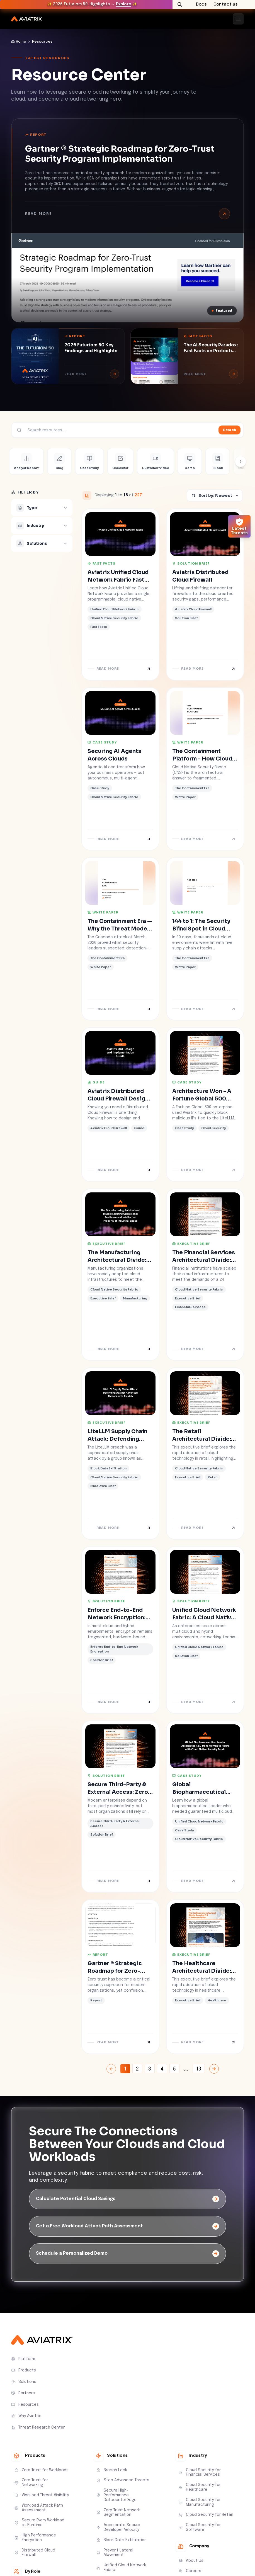 This screenshot has height=2576, width=255. I want to click on [LiteLLM Supply Chain Attack: Defending Against Advanced Threats with Aviatrix], so click(120, 1453).